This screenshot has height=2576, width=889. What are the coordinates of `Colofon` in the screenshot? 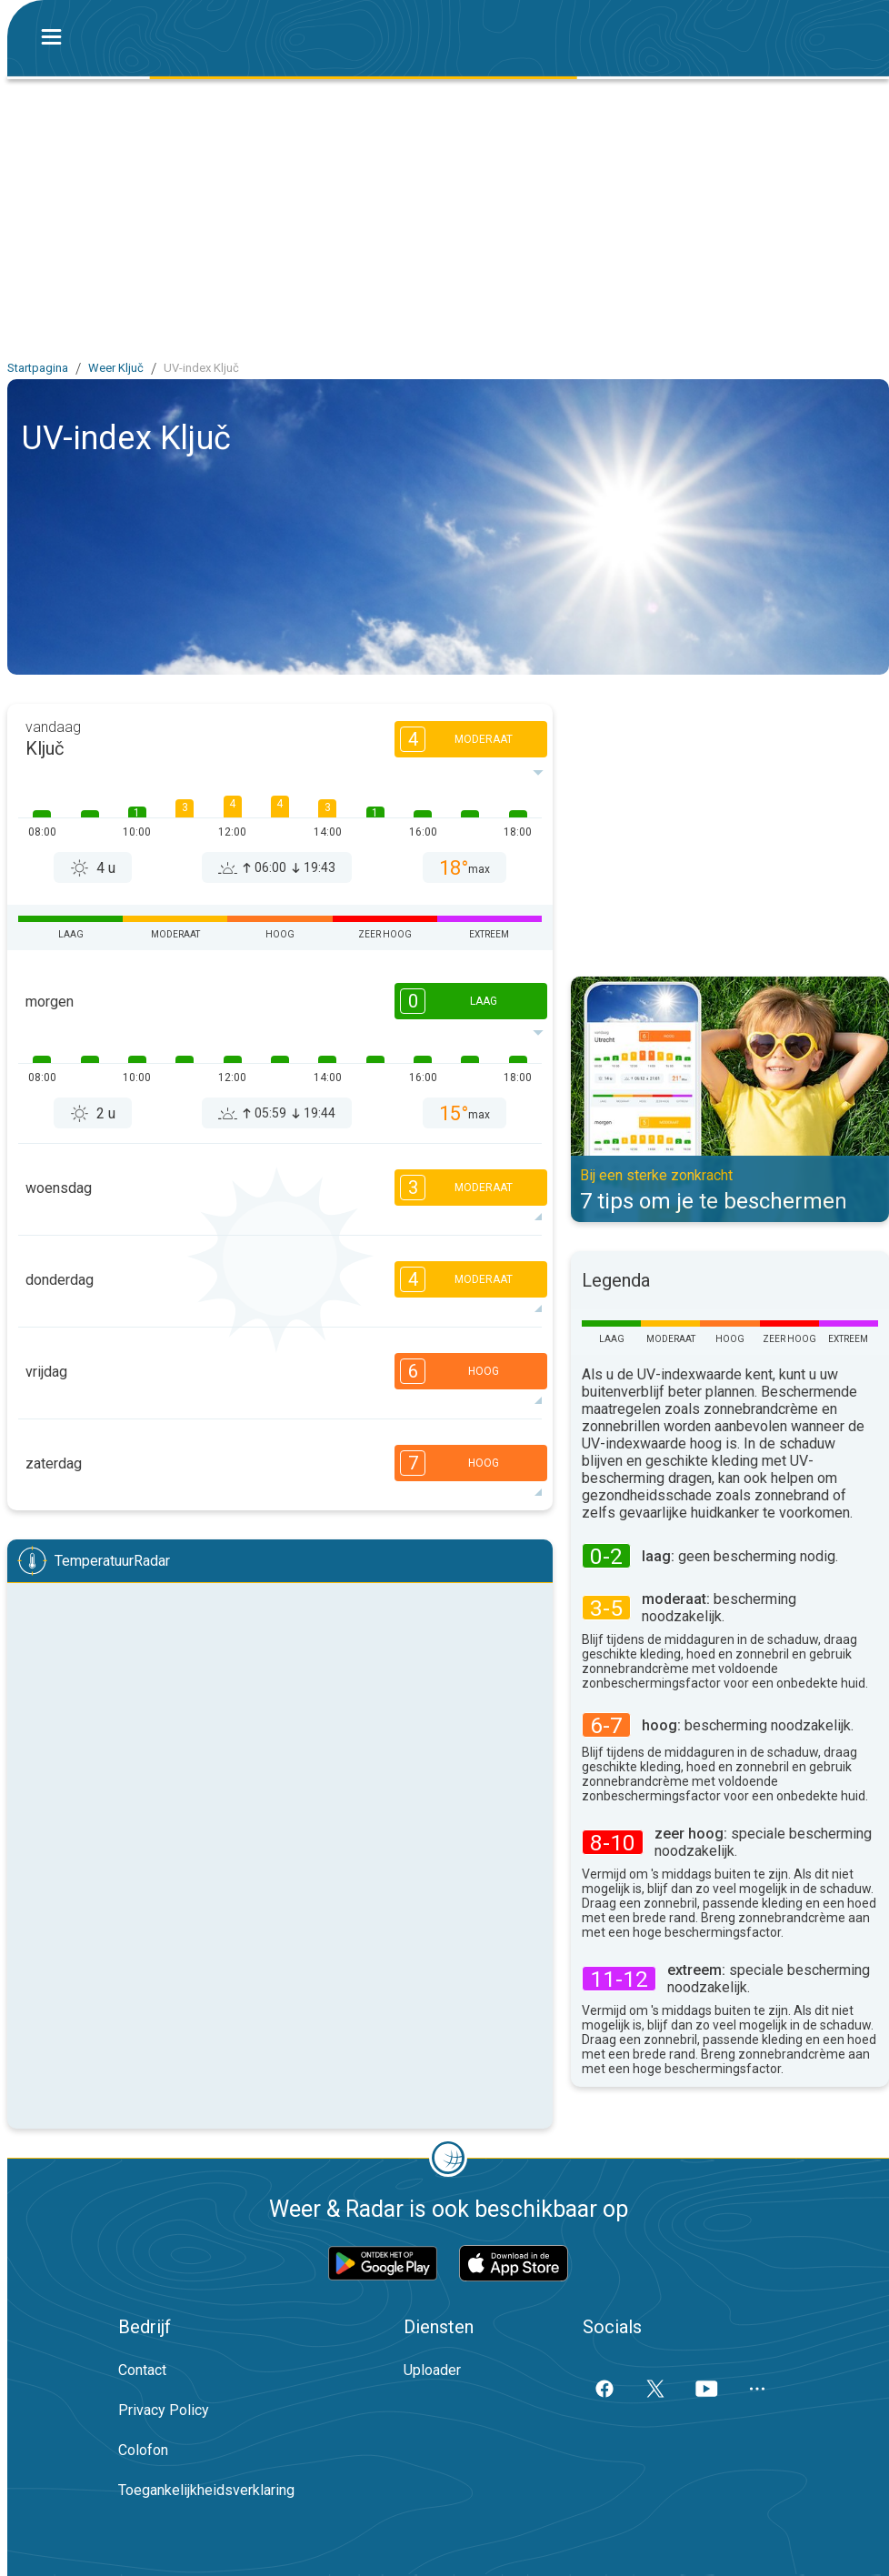 It's located at (143, 2450).